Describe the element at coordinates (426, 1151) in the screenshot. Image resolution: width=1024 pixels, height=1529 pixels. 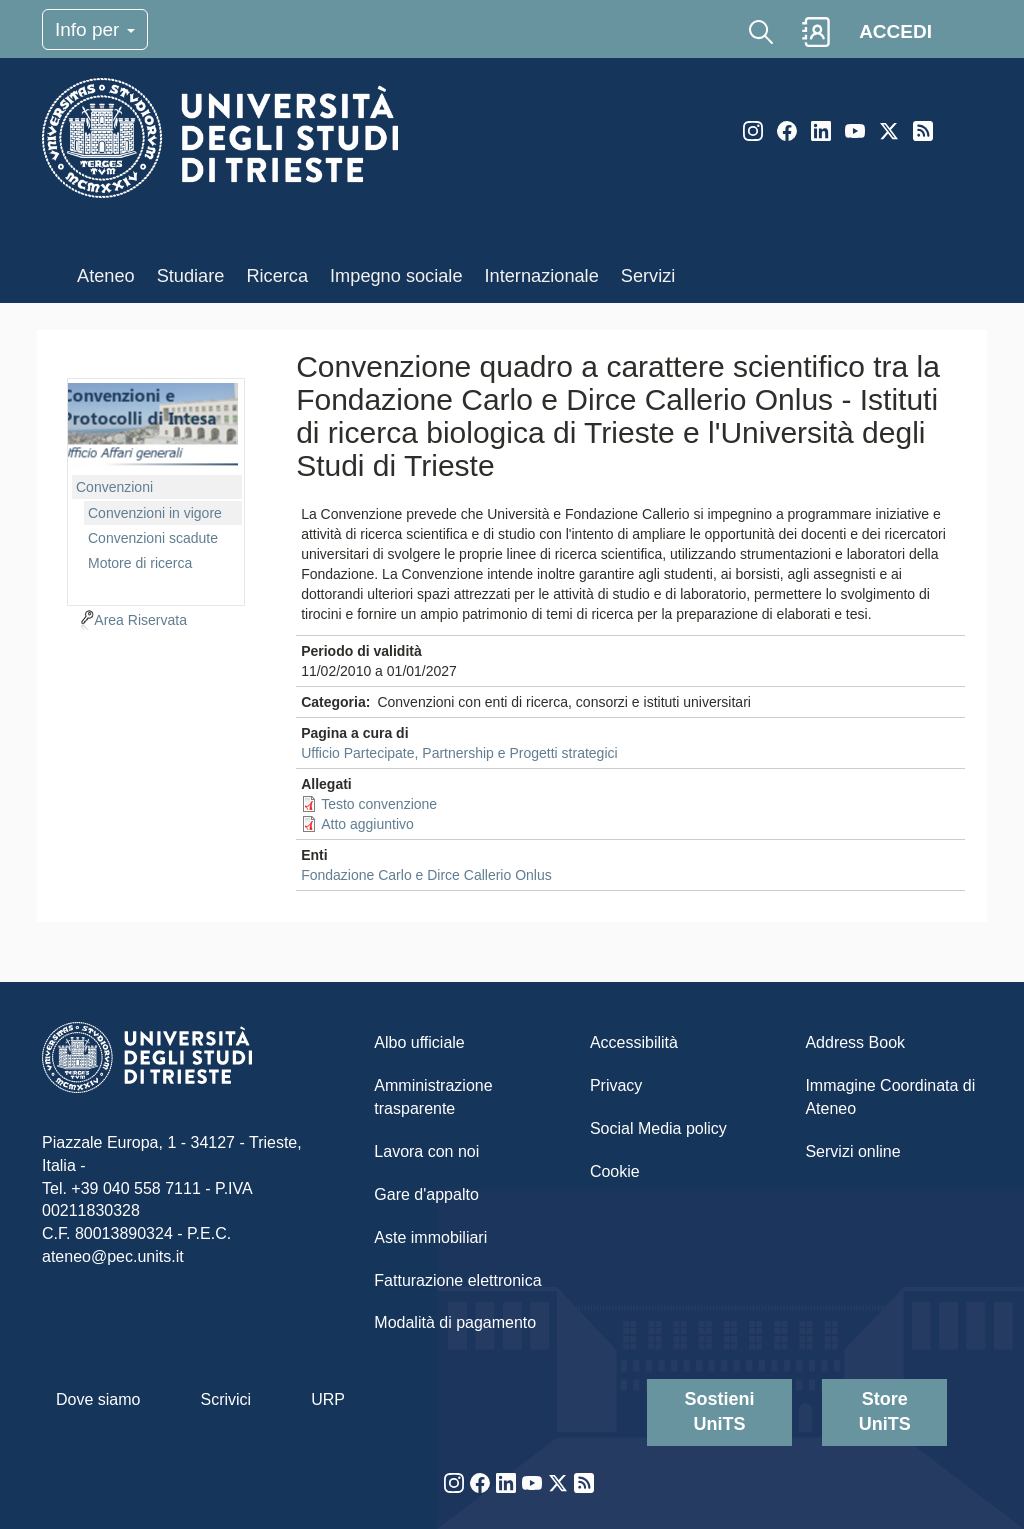
I see `Lavora con noi` at that location.